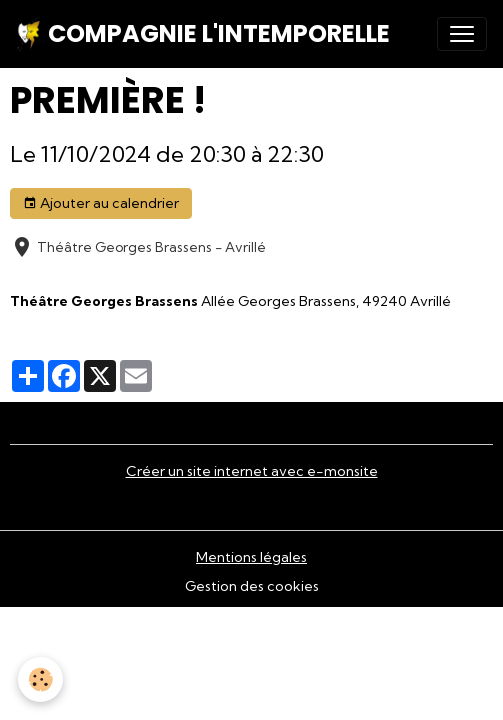  I want to click on Mentions légales, so click(251, 557).